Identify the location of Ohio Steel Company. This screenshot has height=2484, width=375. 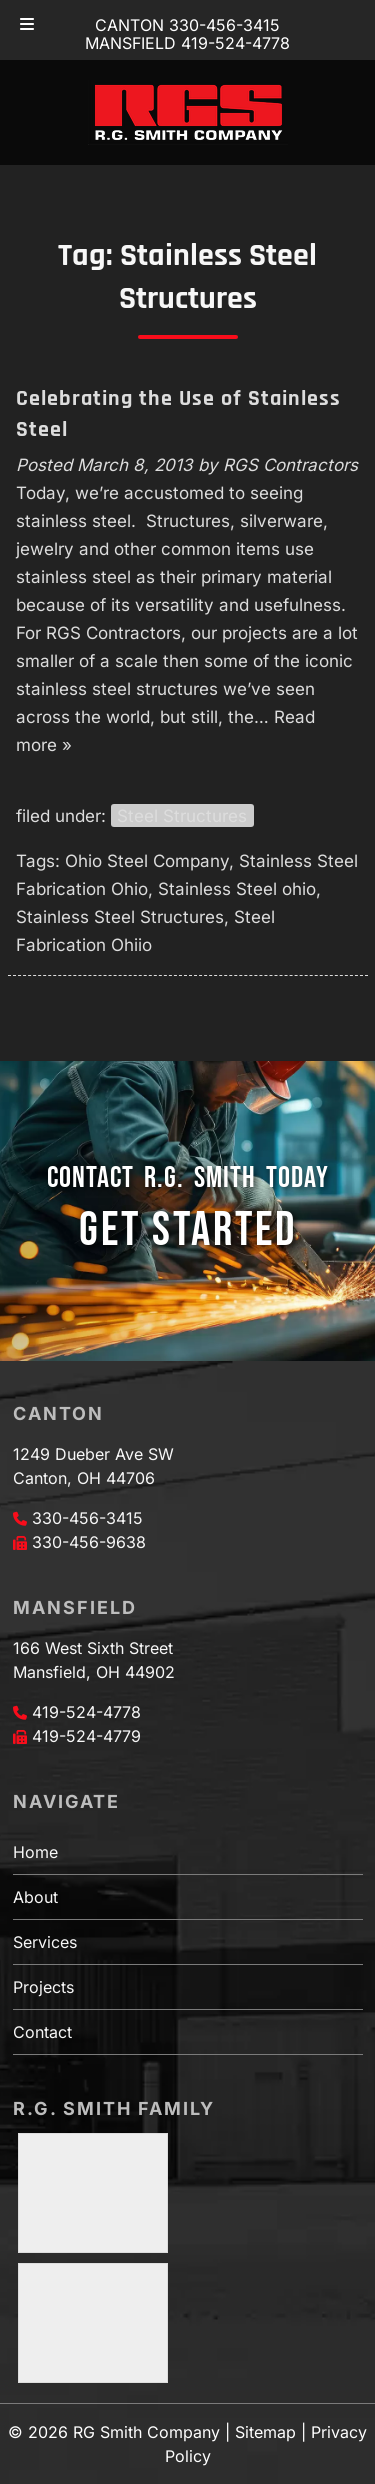
(147, 861).